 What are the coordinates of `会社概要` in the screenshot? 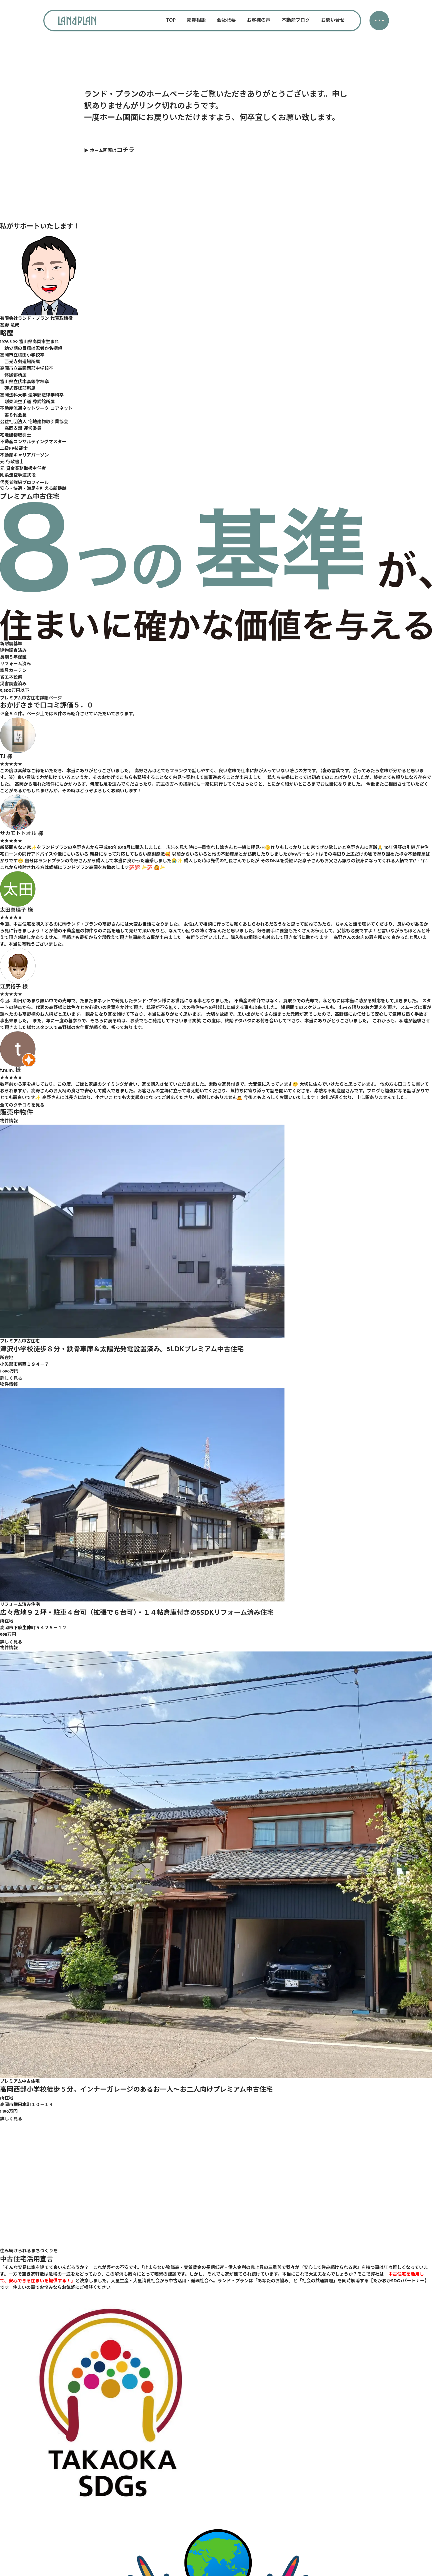 It's located at (226, 20).